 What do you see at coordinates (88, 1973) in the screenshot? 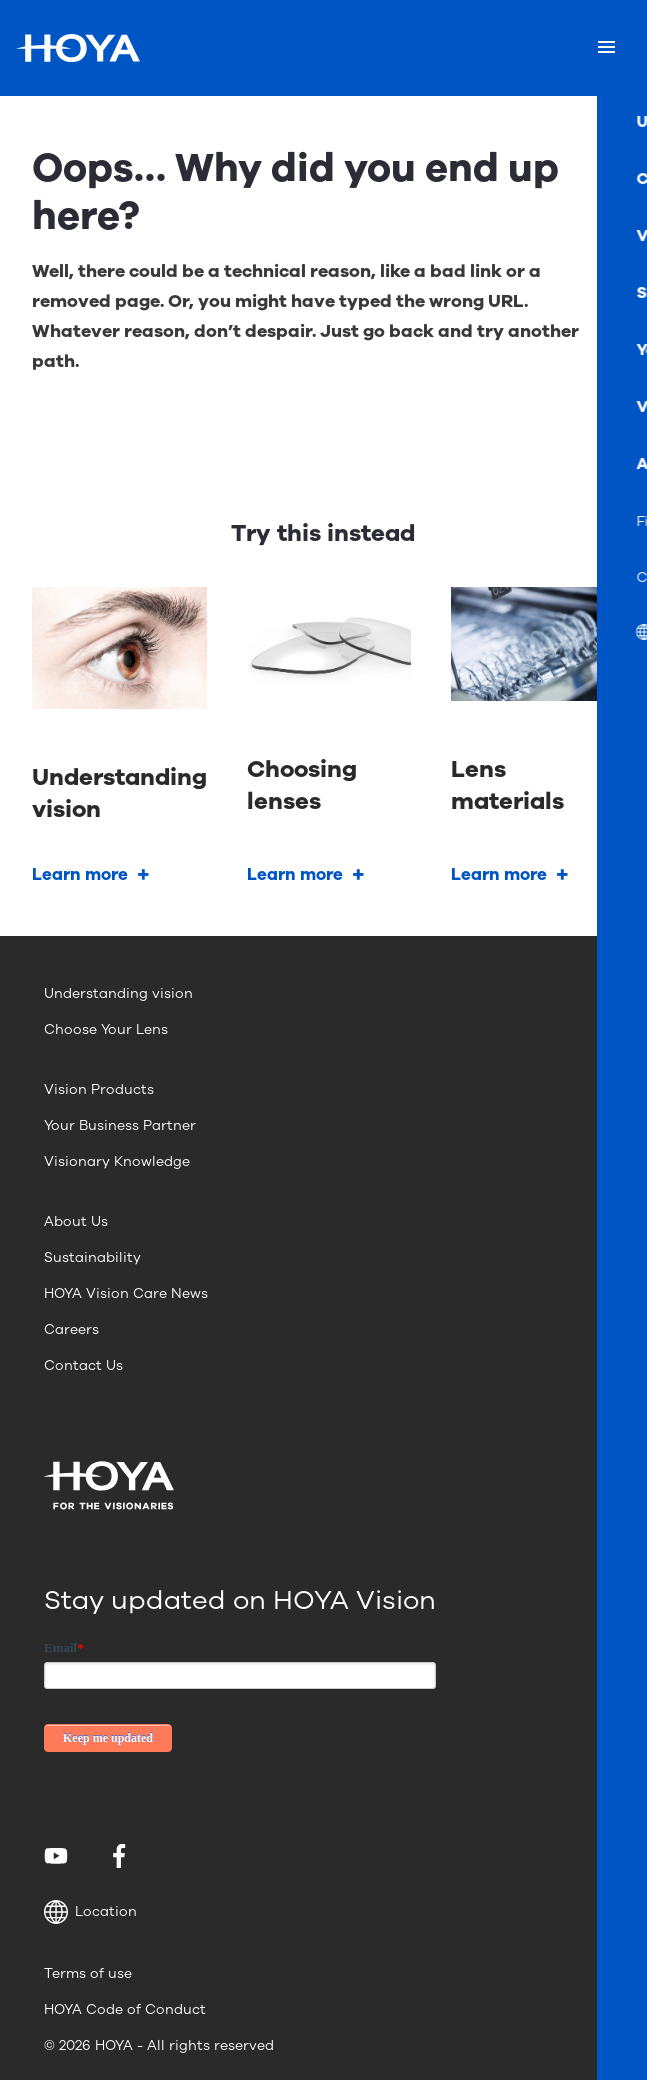
I see `Terms of use [menuitem]` at bounding box center [88, 1973].